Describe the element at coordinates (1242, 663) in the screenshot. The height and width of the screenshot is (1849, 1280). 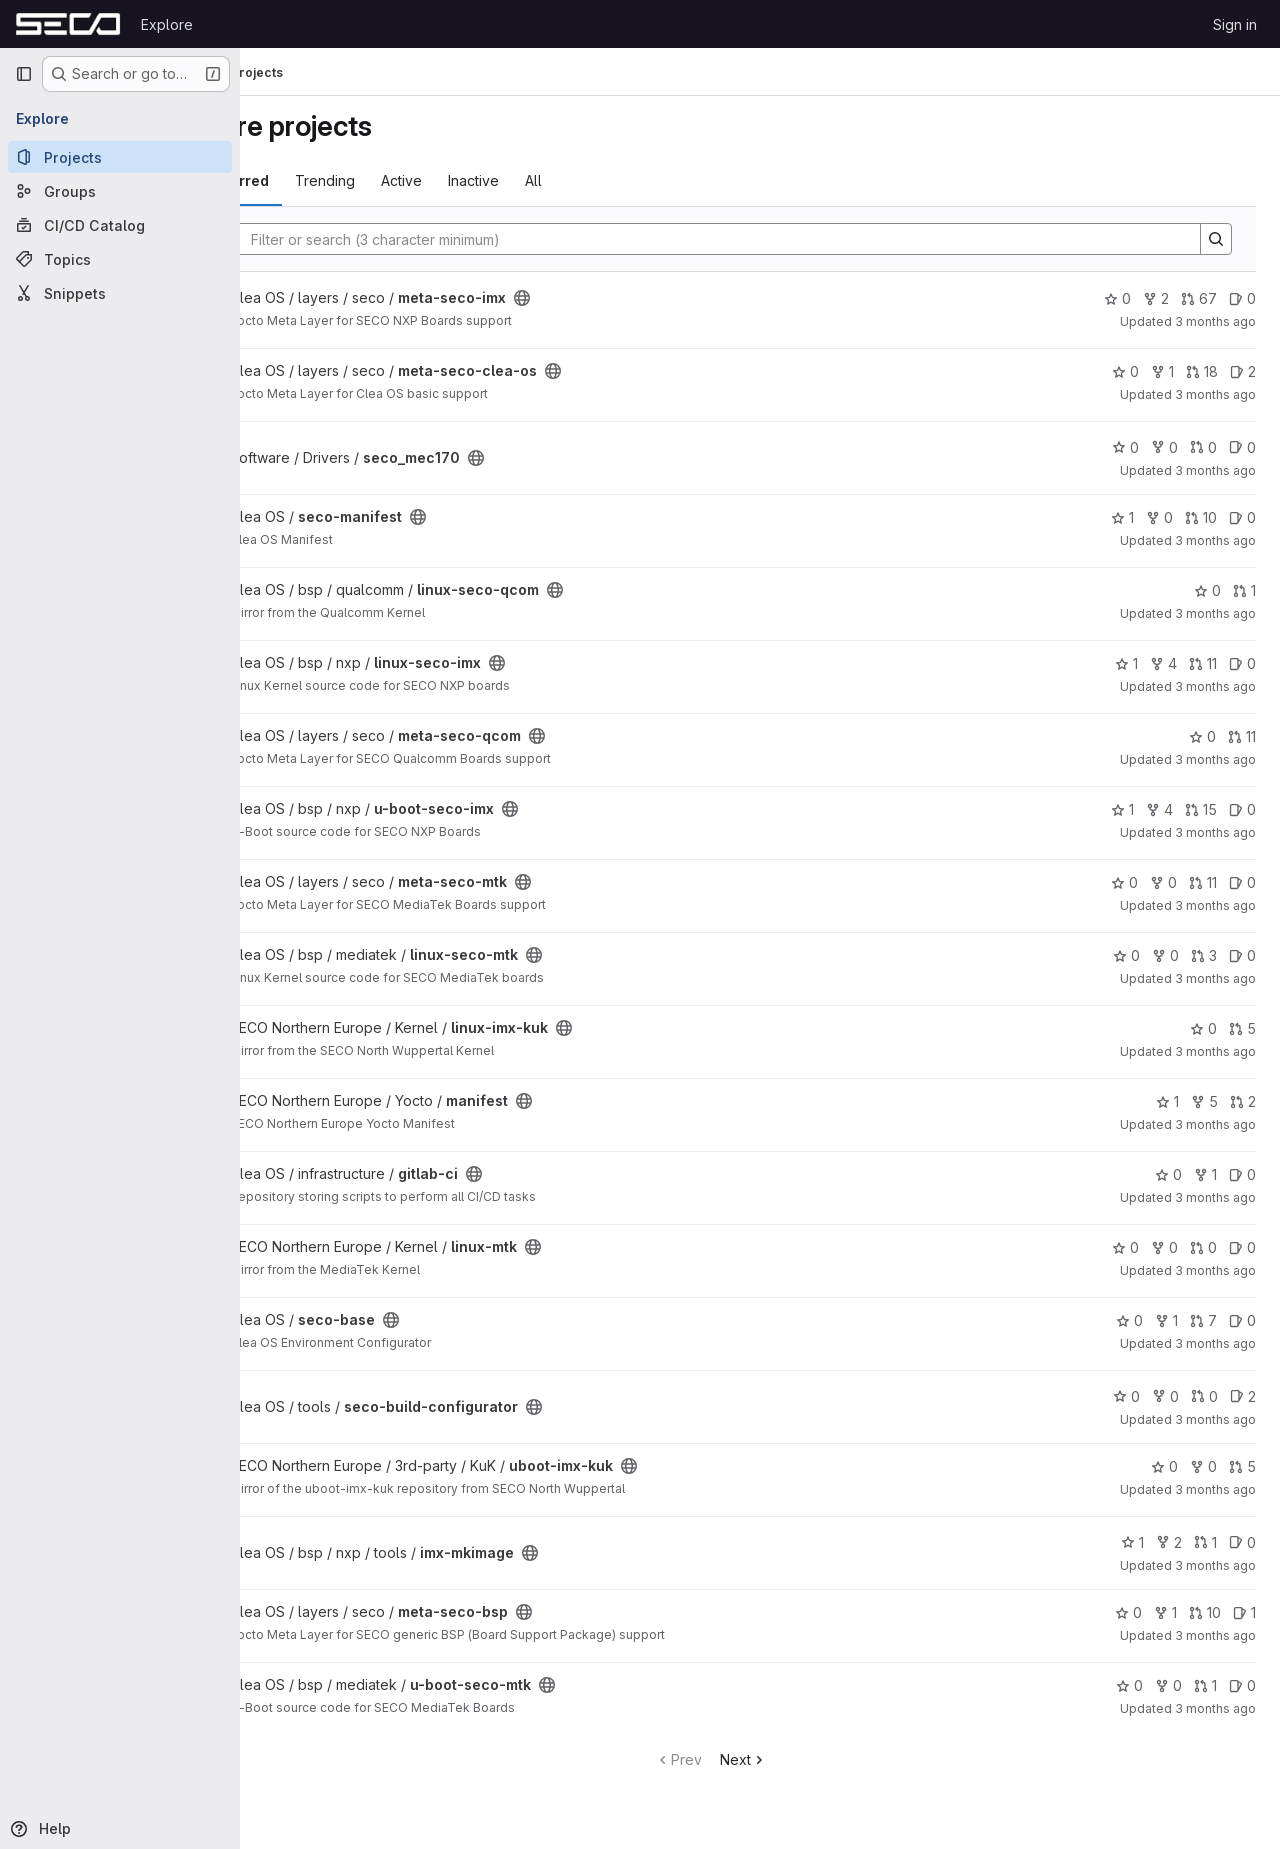
I see `0 [linux-seco-imx has 0 open issues]` at that location.